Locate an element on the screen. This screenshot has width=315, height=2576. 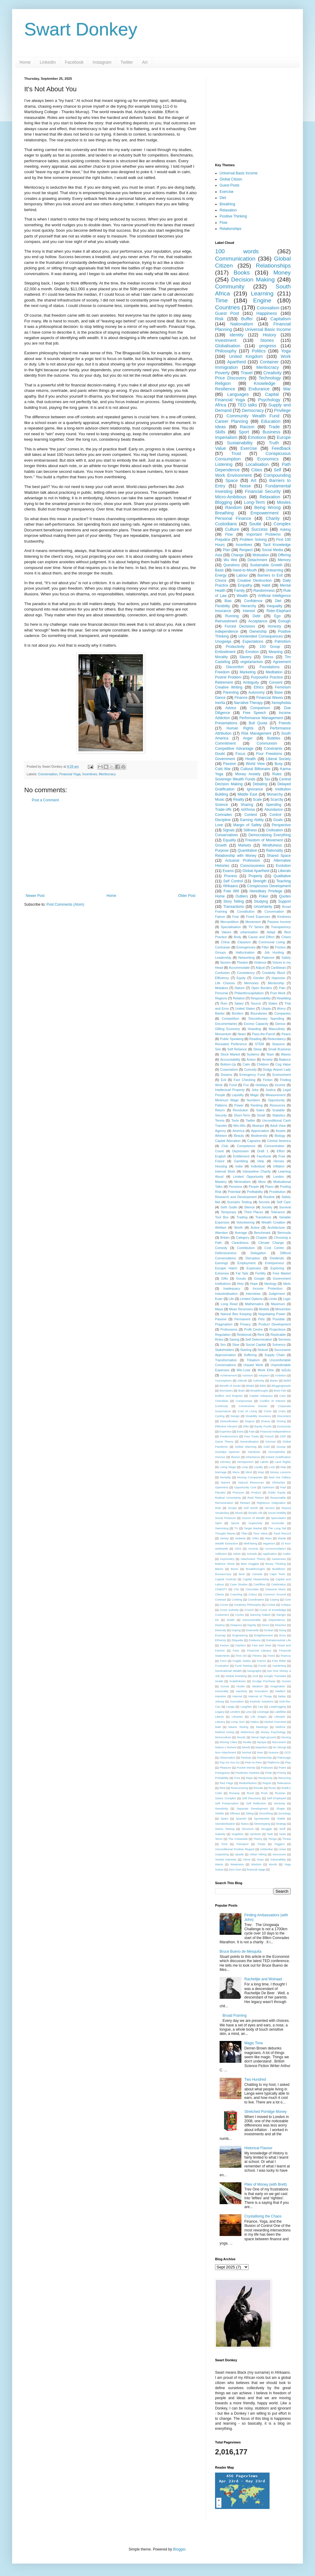
Smoothing is located at coordinates (266, 1813).